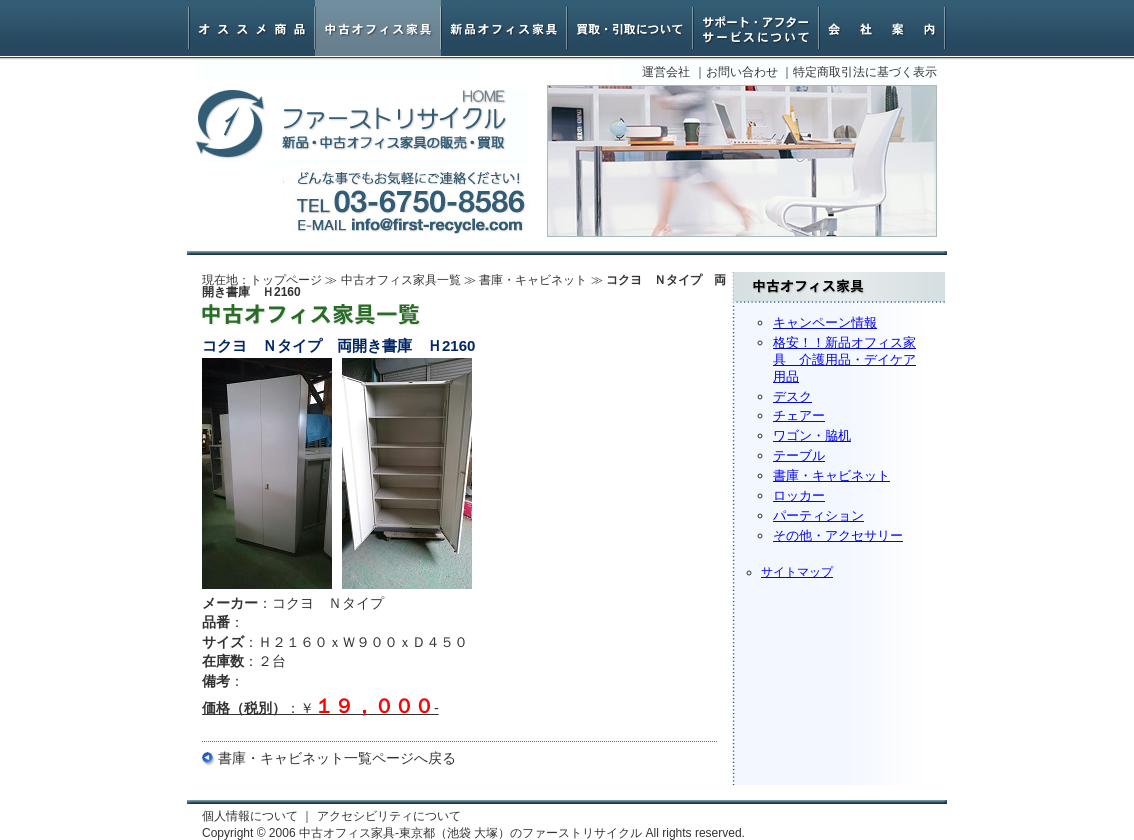 The image size is (1134, 840). Describe the element at coordinates (756, 28) in the screenshot. I see `サポート・アフターサービスについて` at that location.